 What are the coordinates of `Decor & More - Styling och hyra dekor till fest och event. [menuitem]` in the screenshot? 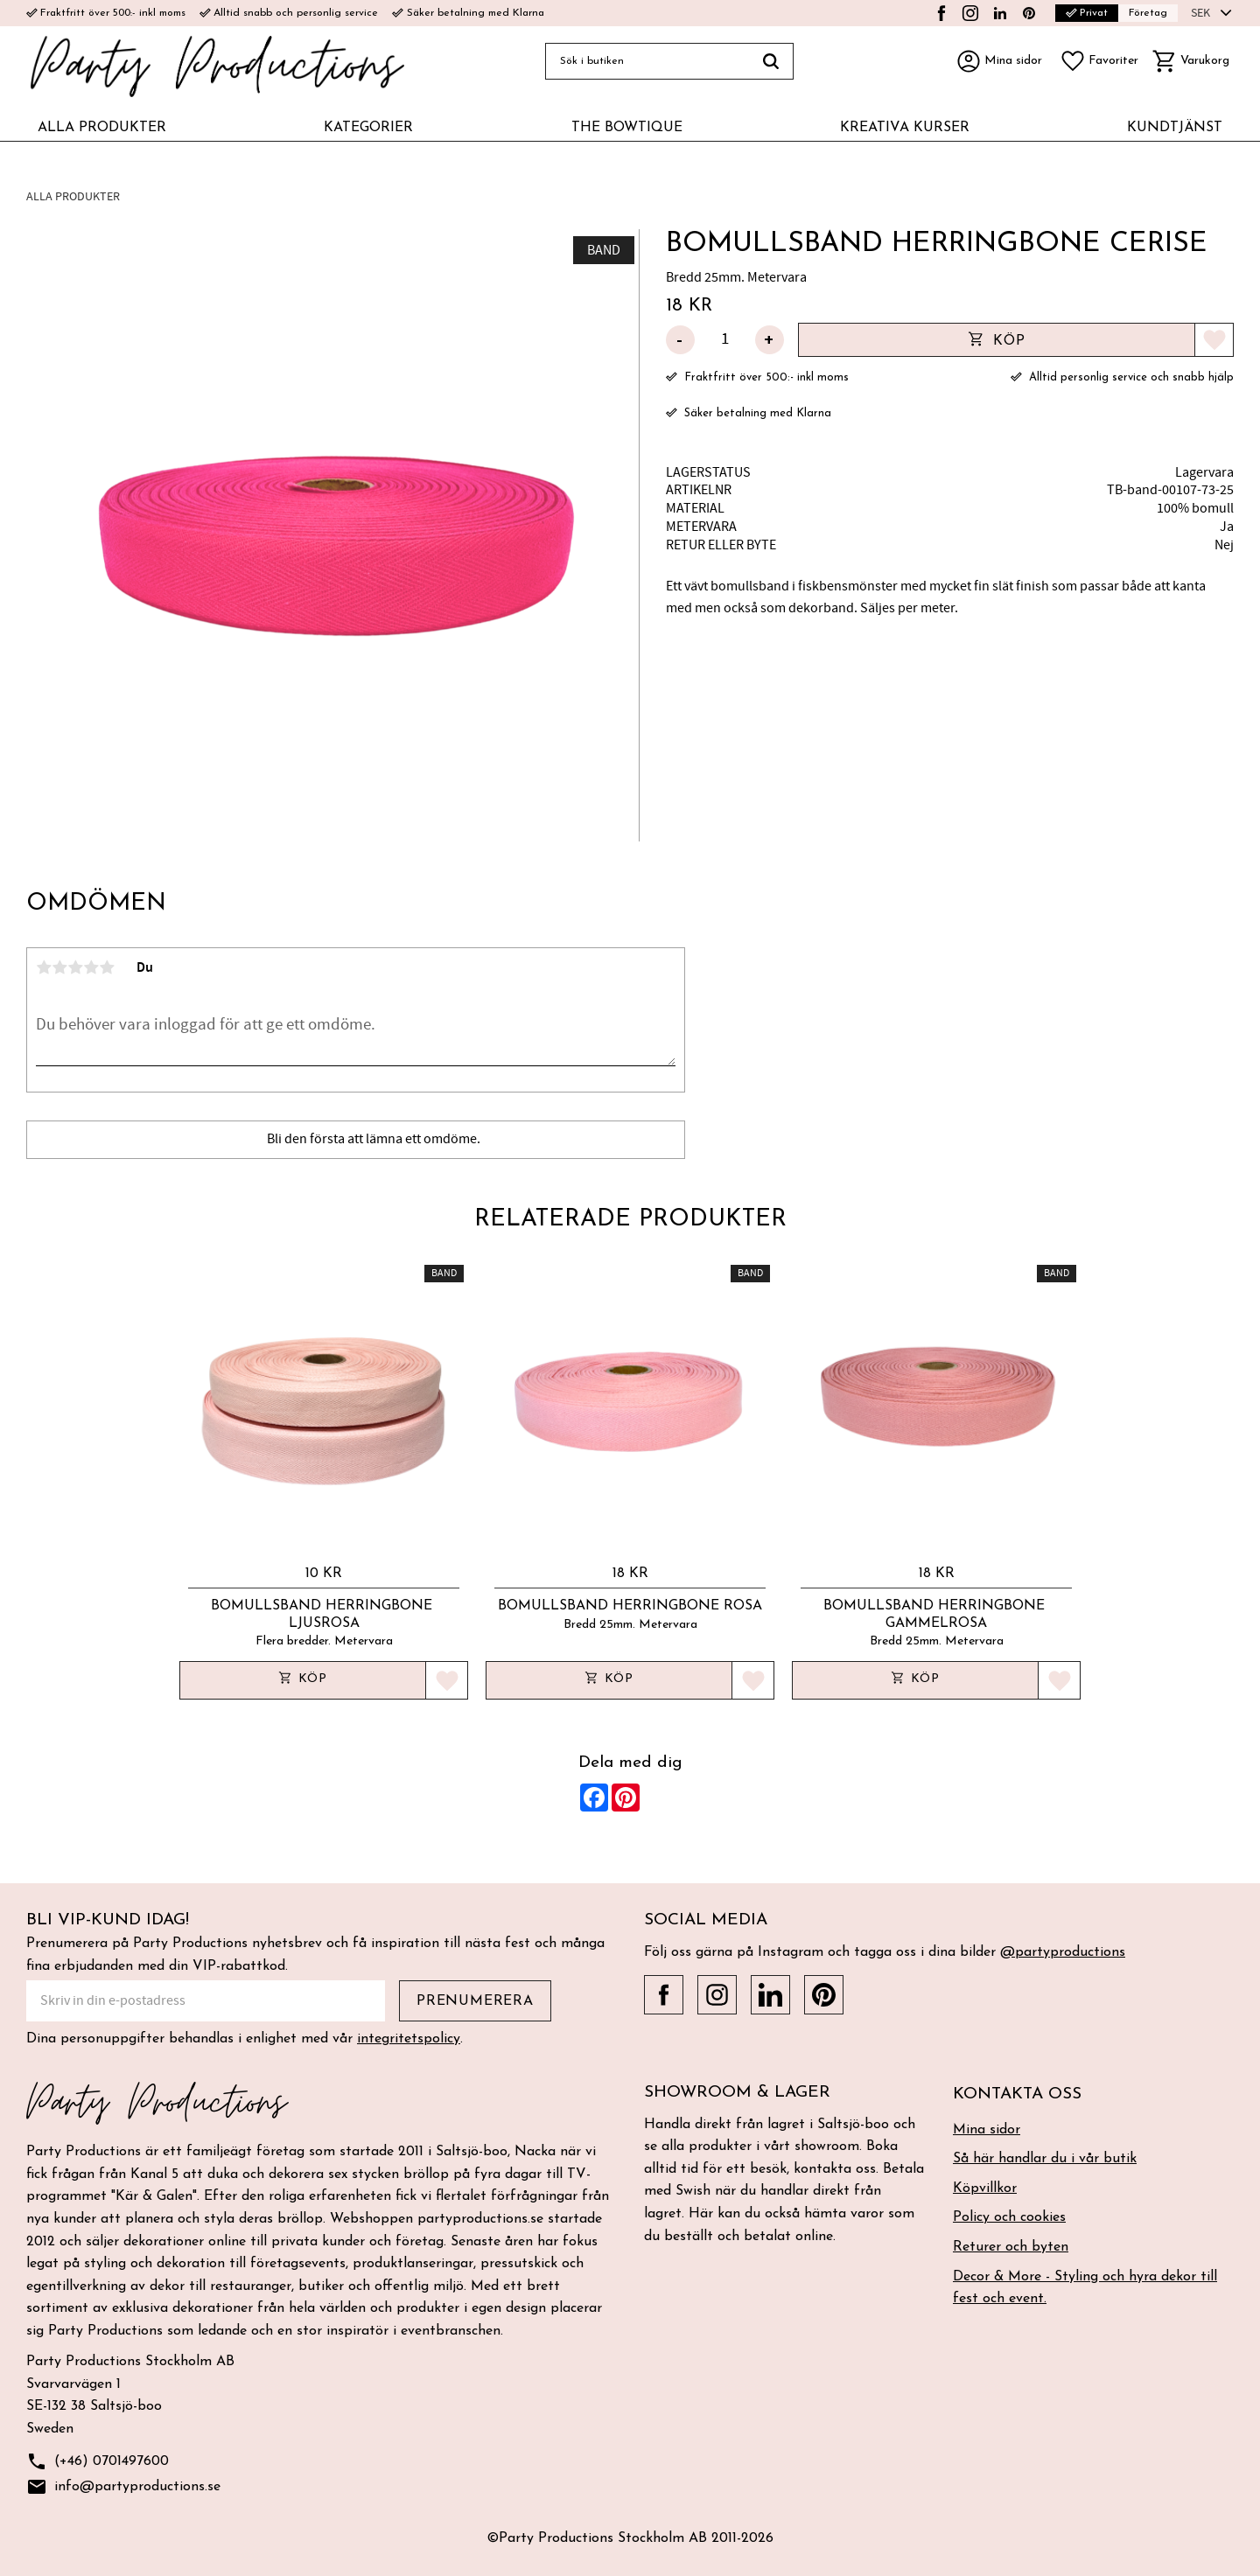 It's located at (1085, 2288).